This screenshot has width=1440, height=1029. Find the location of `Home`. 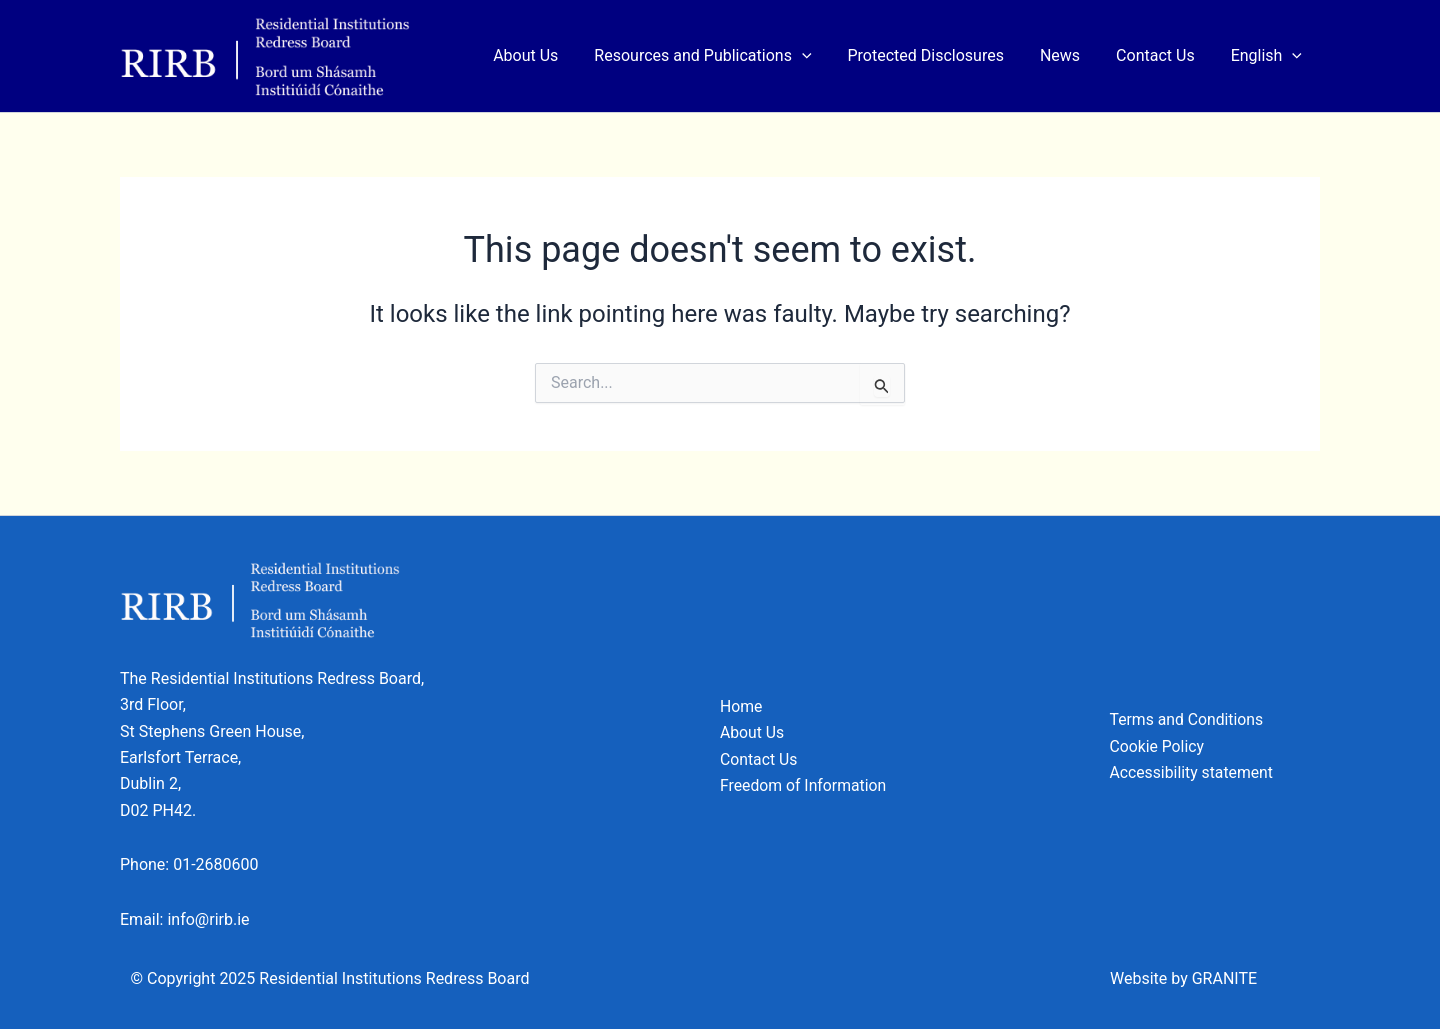

Home is located at coordinates (741, 706).